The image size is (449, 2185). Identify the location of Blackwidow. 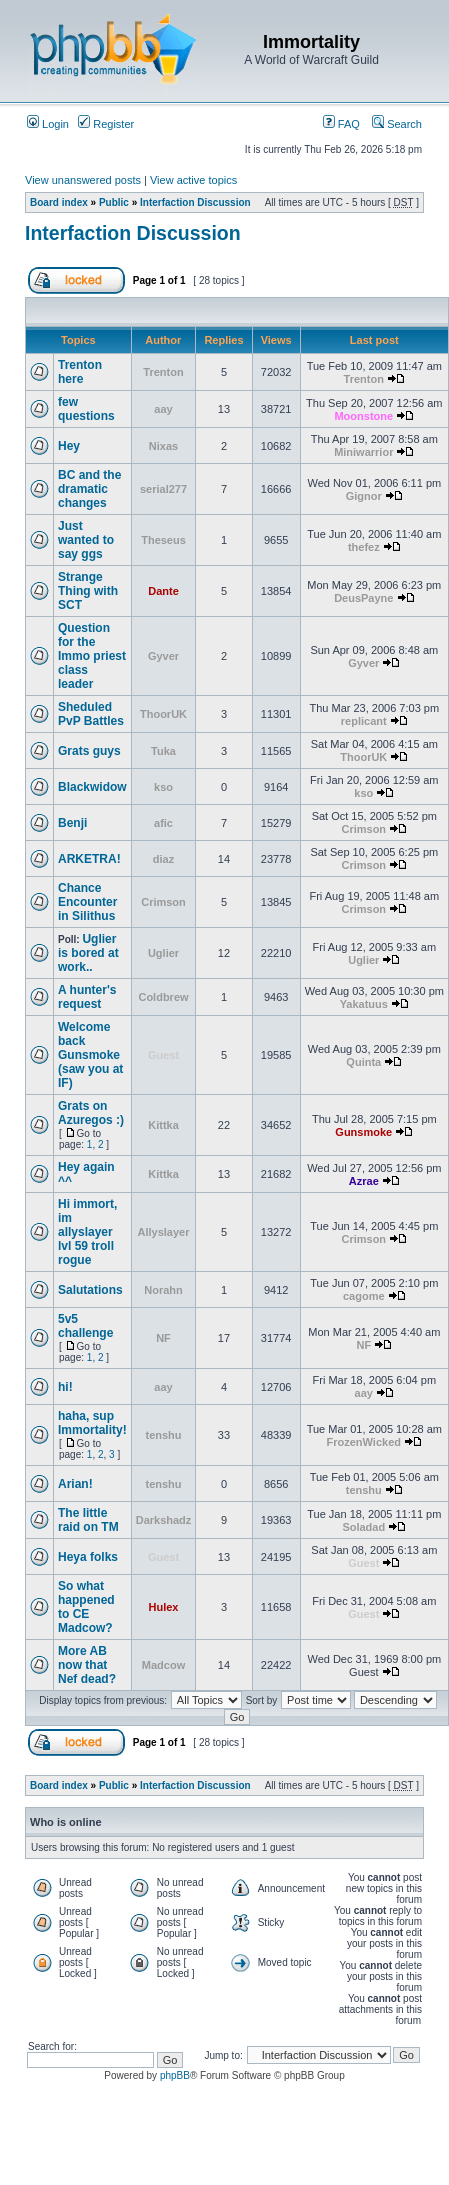
(92, 787).